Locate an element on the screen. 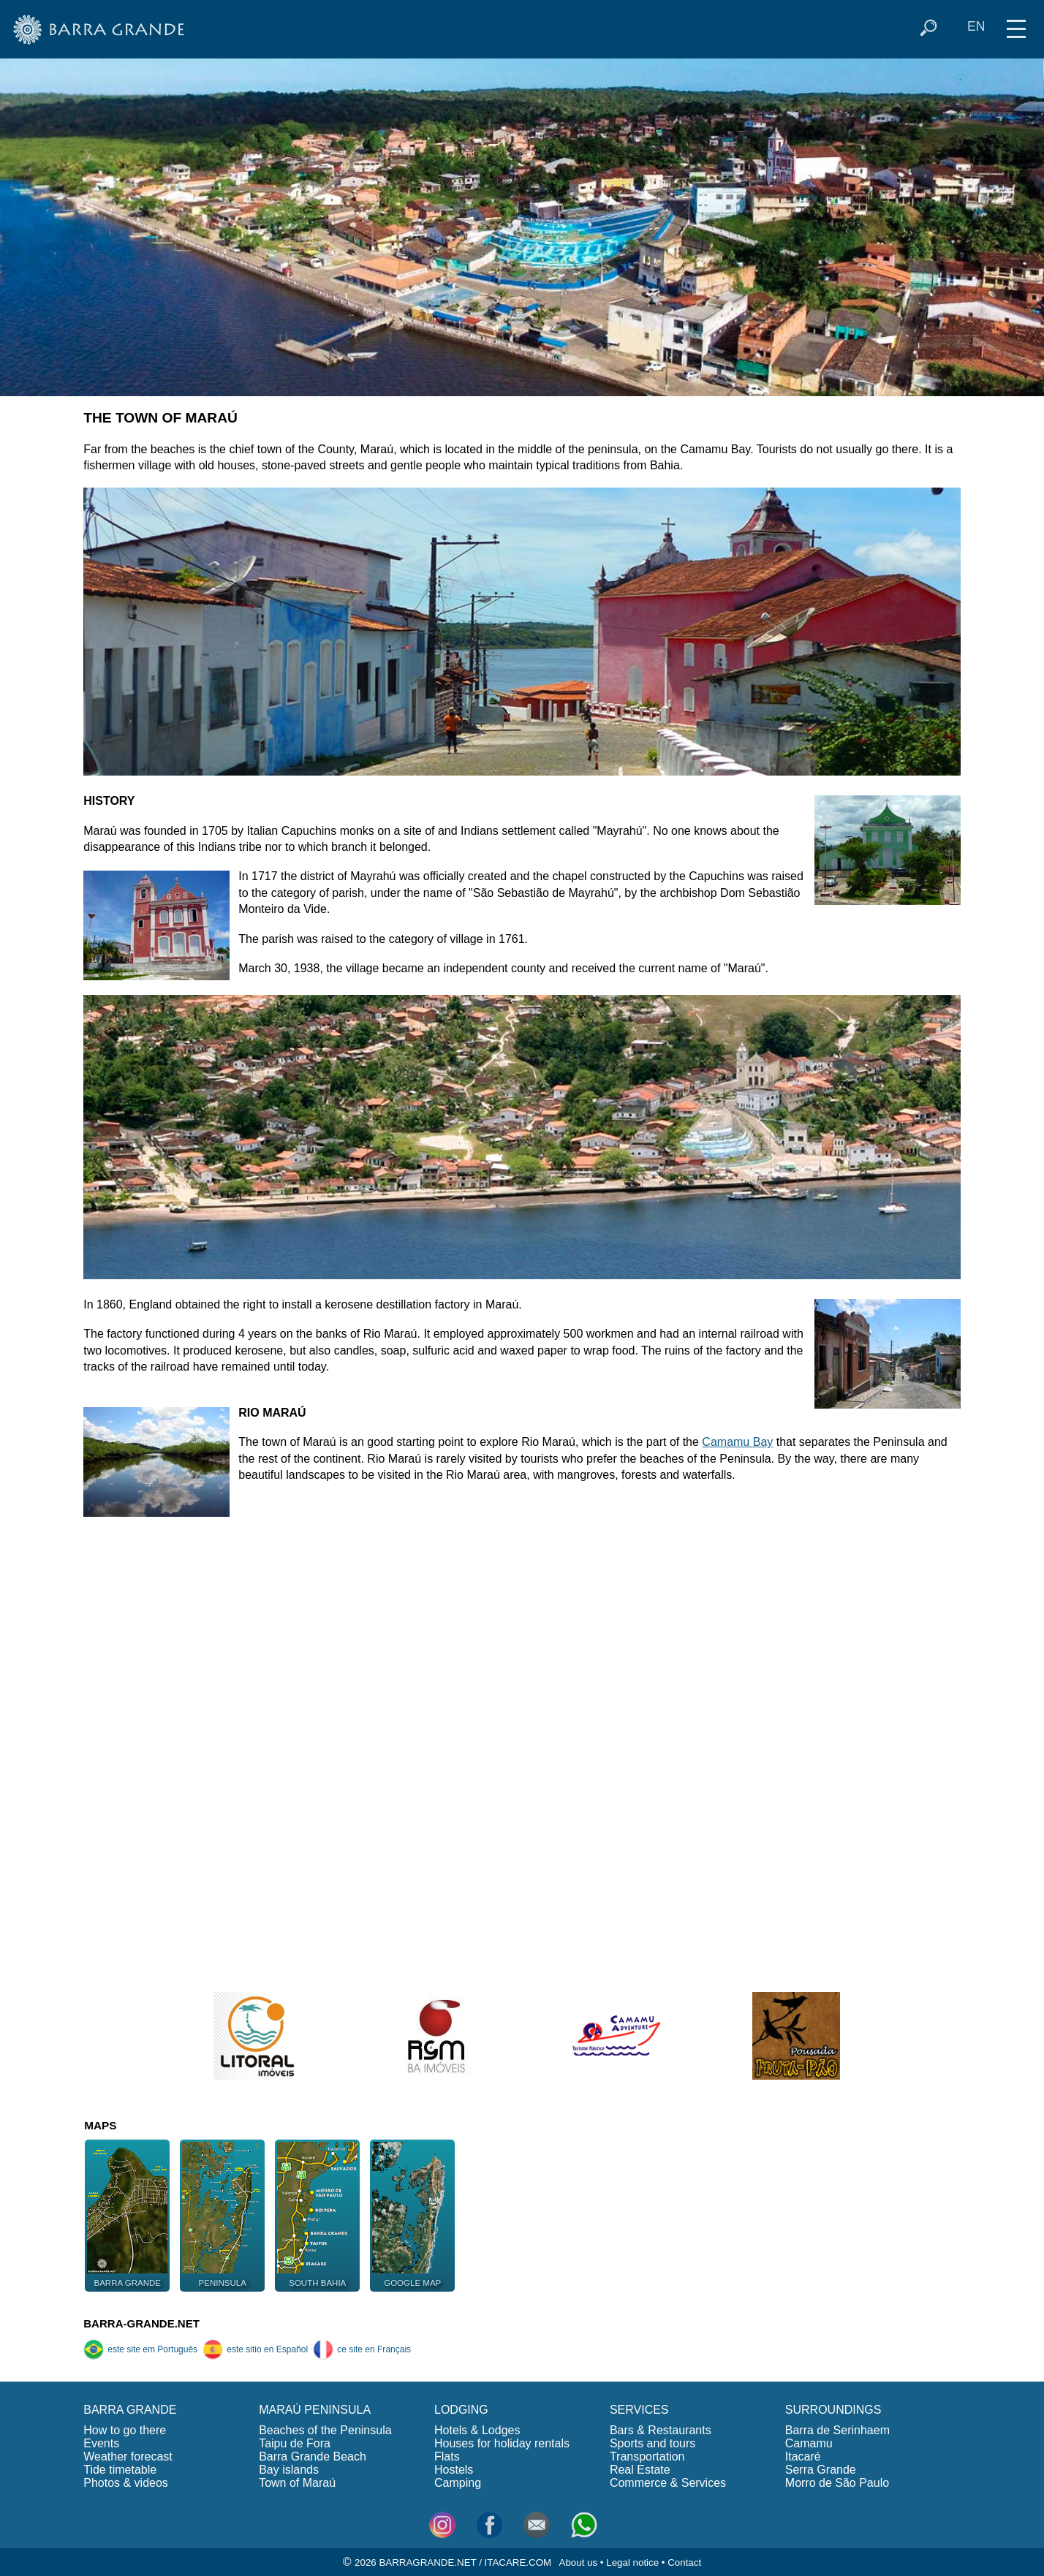 This screenshot has width=1044, height=2576. Transportation is located at coordinates (647, 2456).